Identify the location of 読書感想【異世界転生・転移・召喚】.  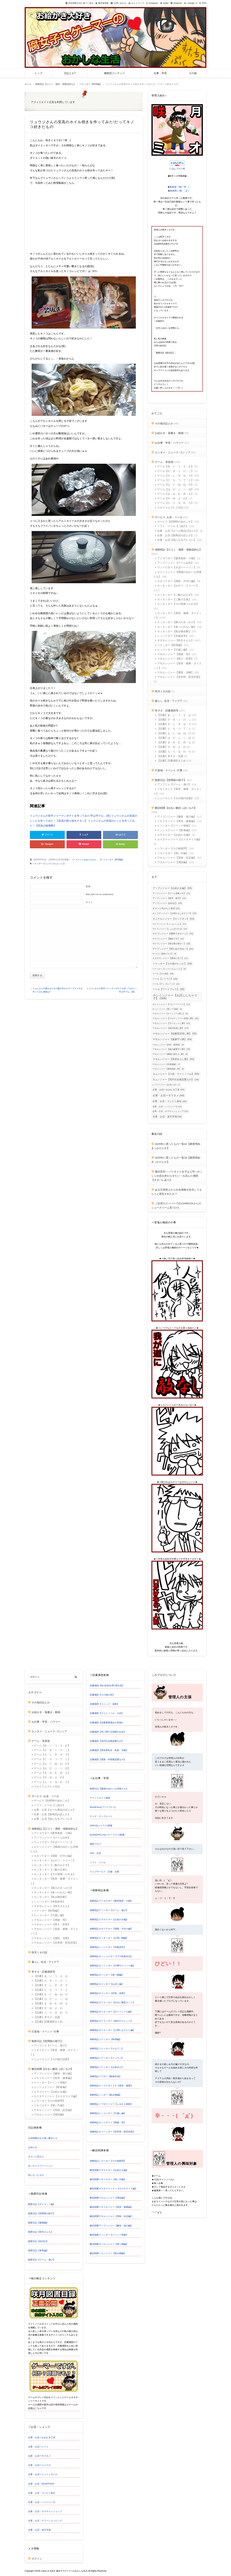
(109, 1750).